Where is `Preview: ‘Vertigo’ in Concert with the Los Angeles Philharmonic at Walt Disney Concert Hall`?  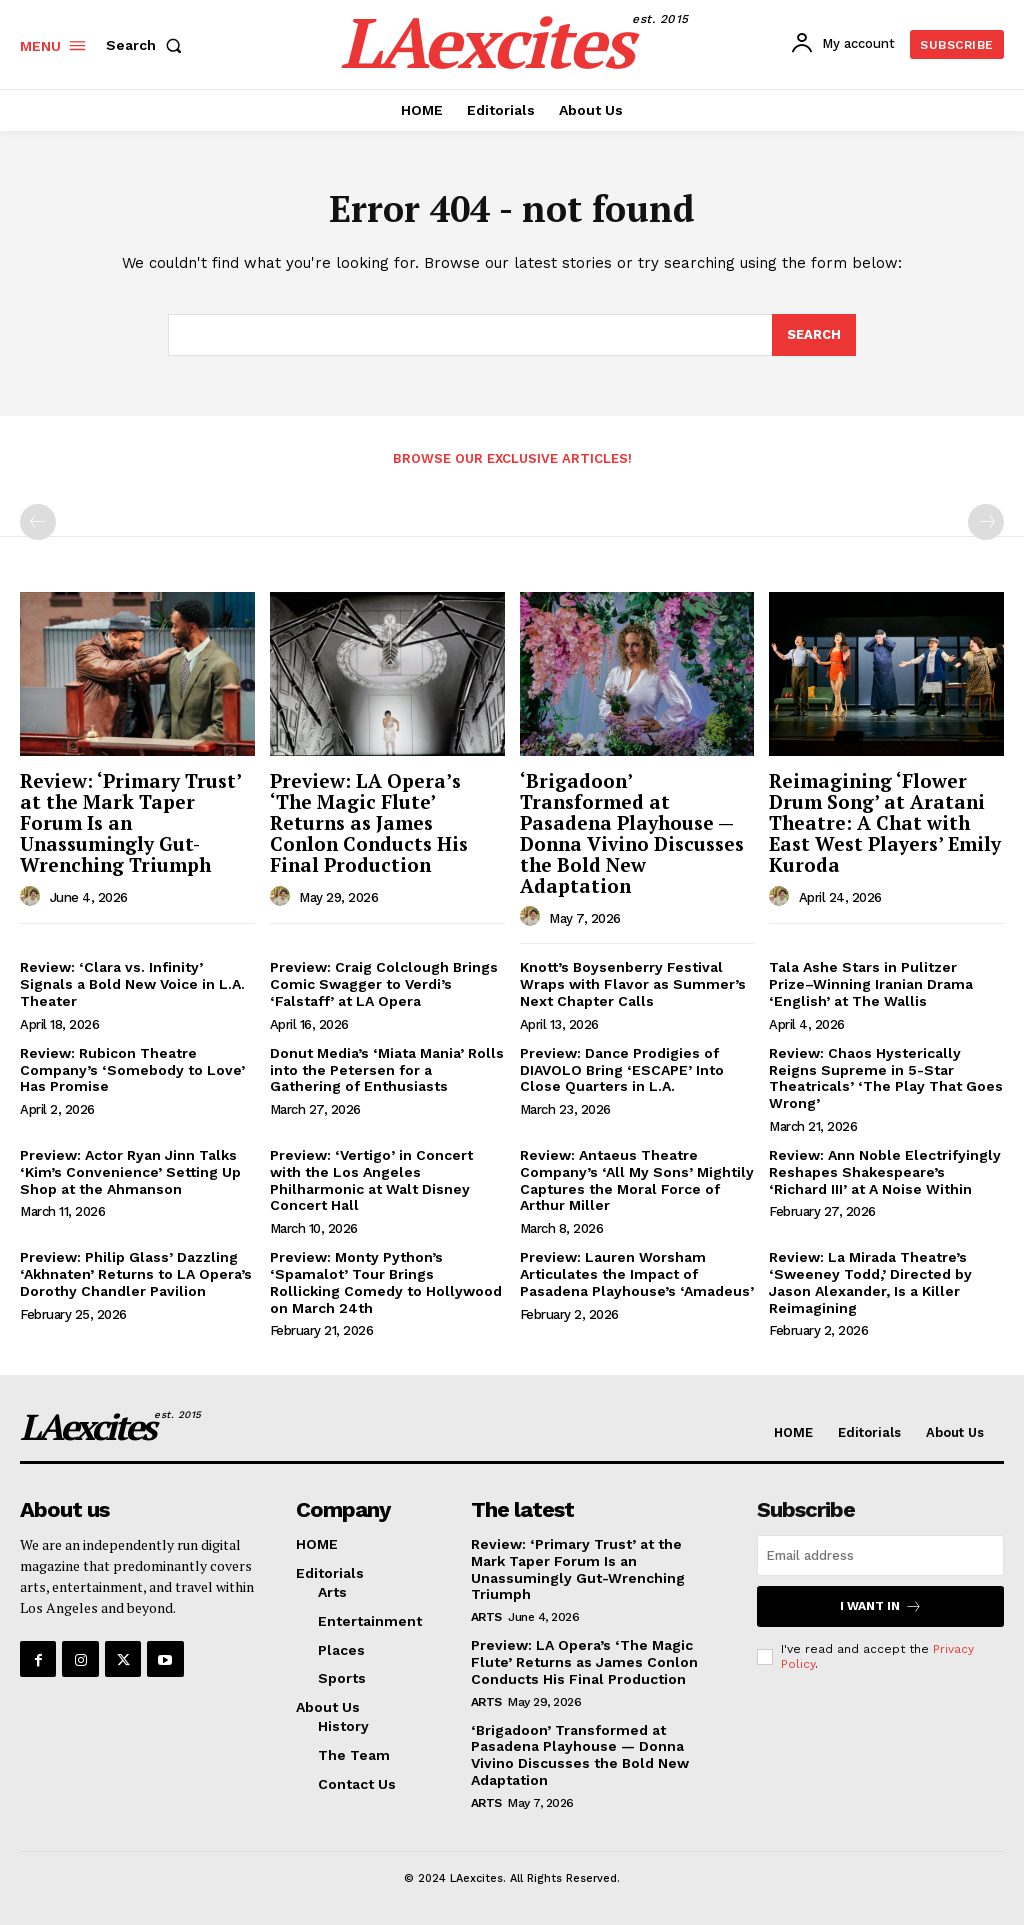 Preview: ‘Vertigo’ in Concert with the Los Angeles Philharmonic at Walt Disney Concert Hall is located at coordinates (371, 1180).